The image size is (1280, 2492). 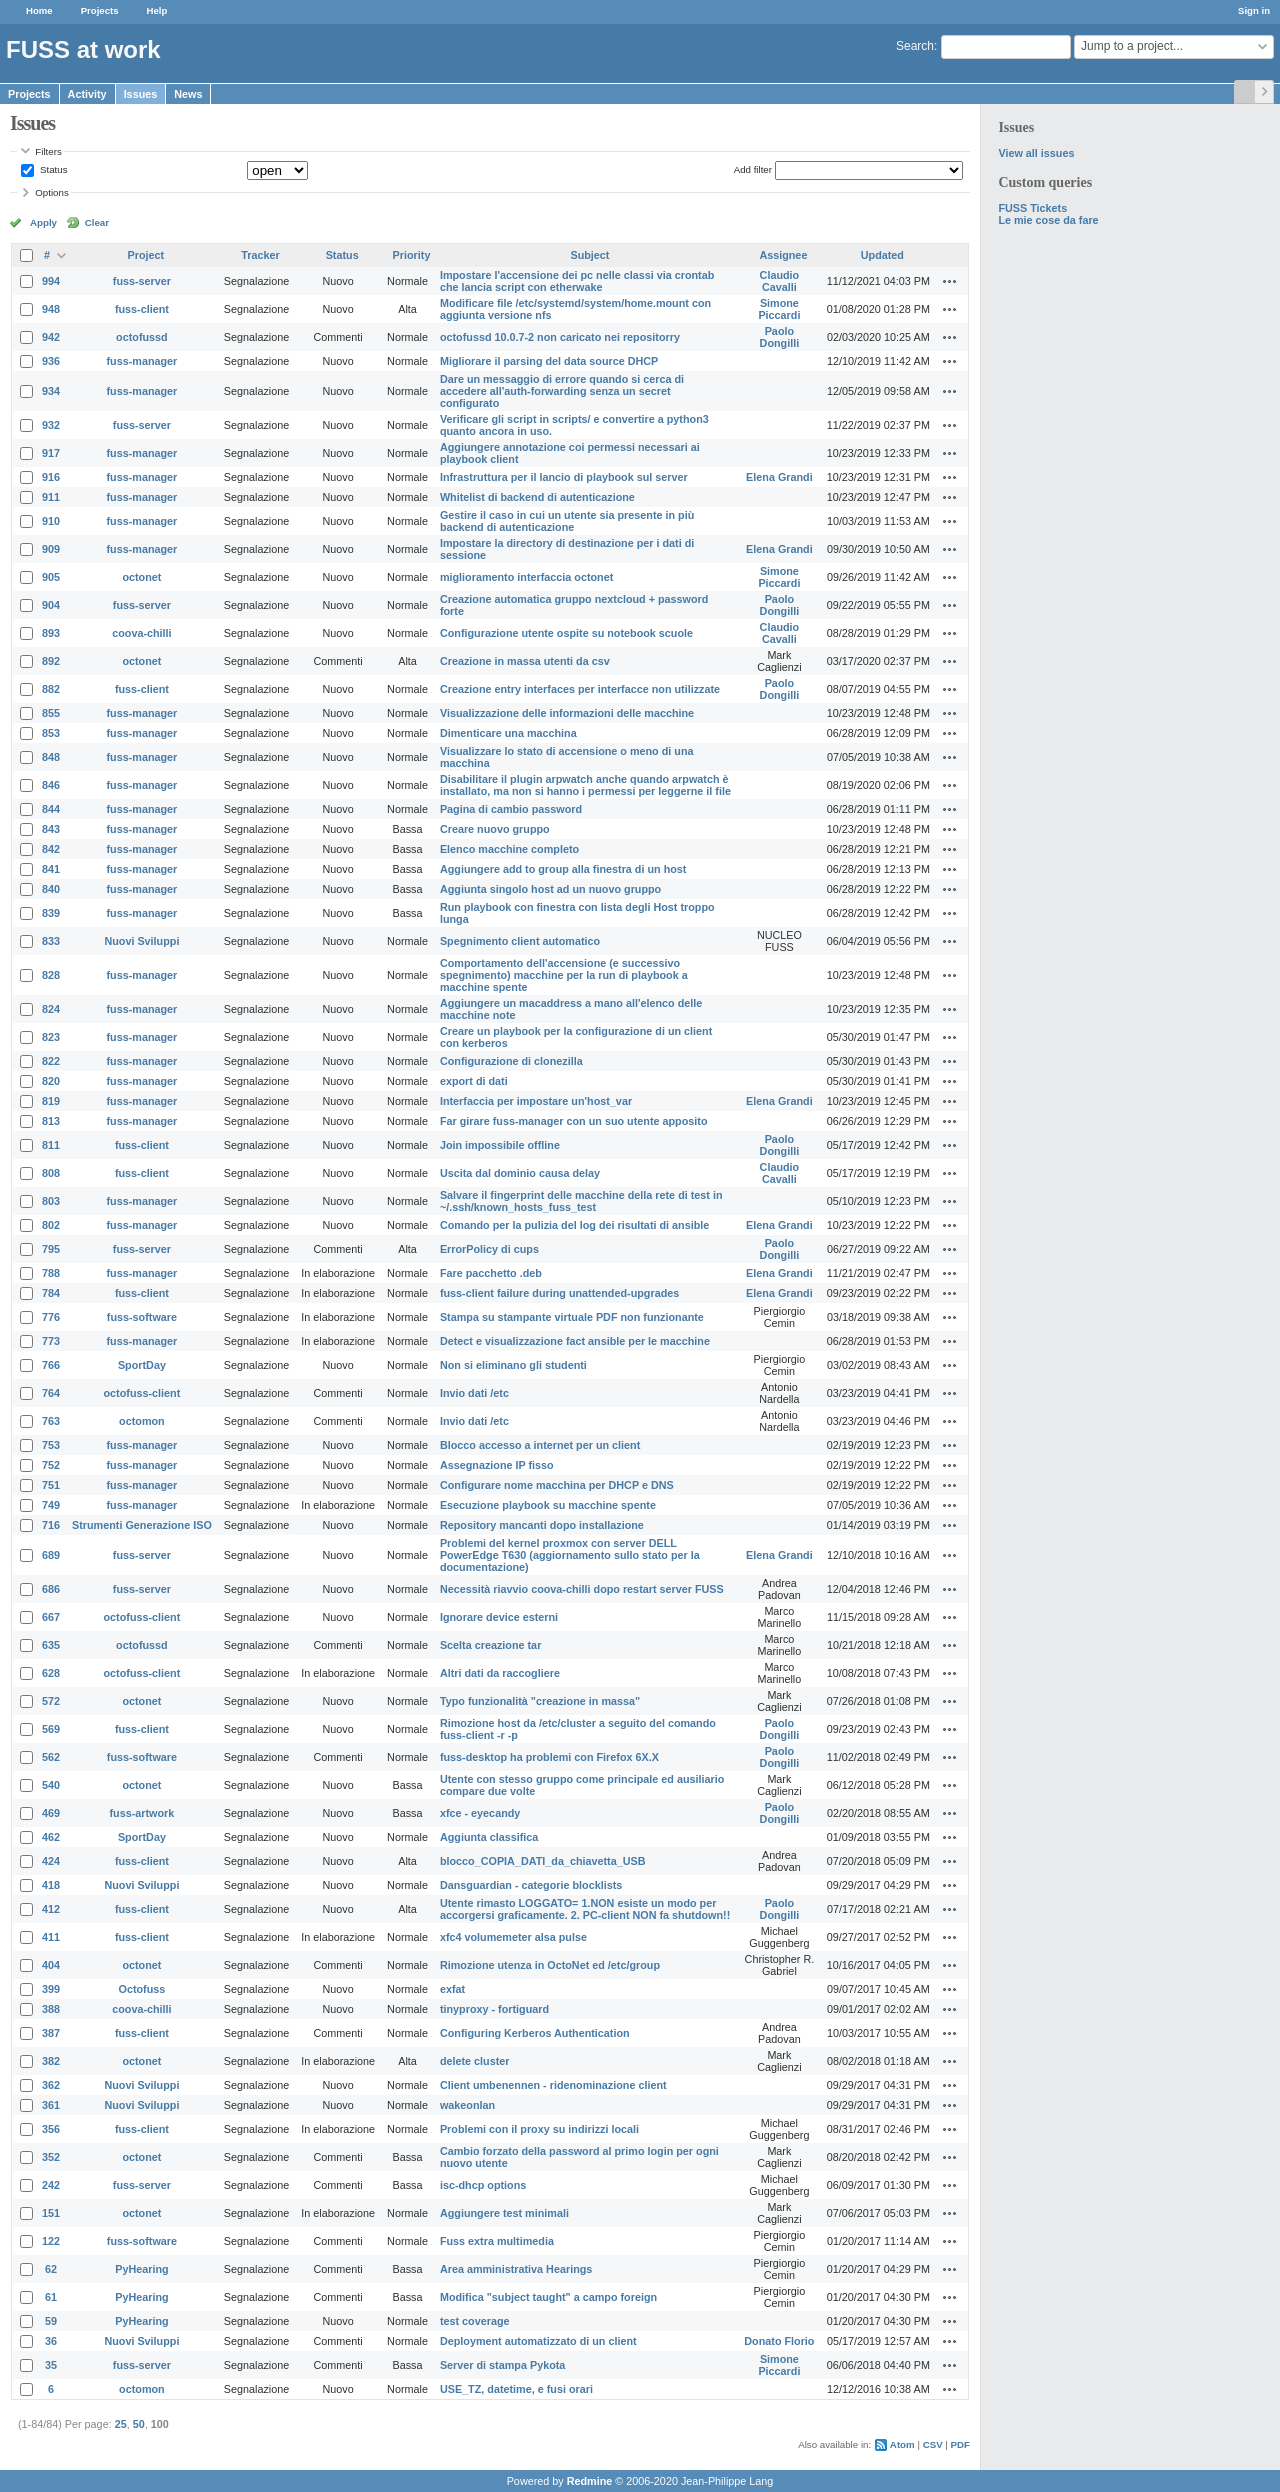 I want to click on 773, so click(x=51, y=1341).